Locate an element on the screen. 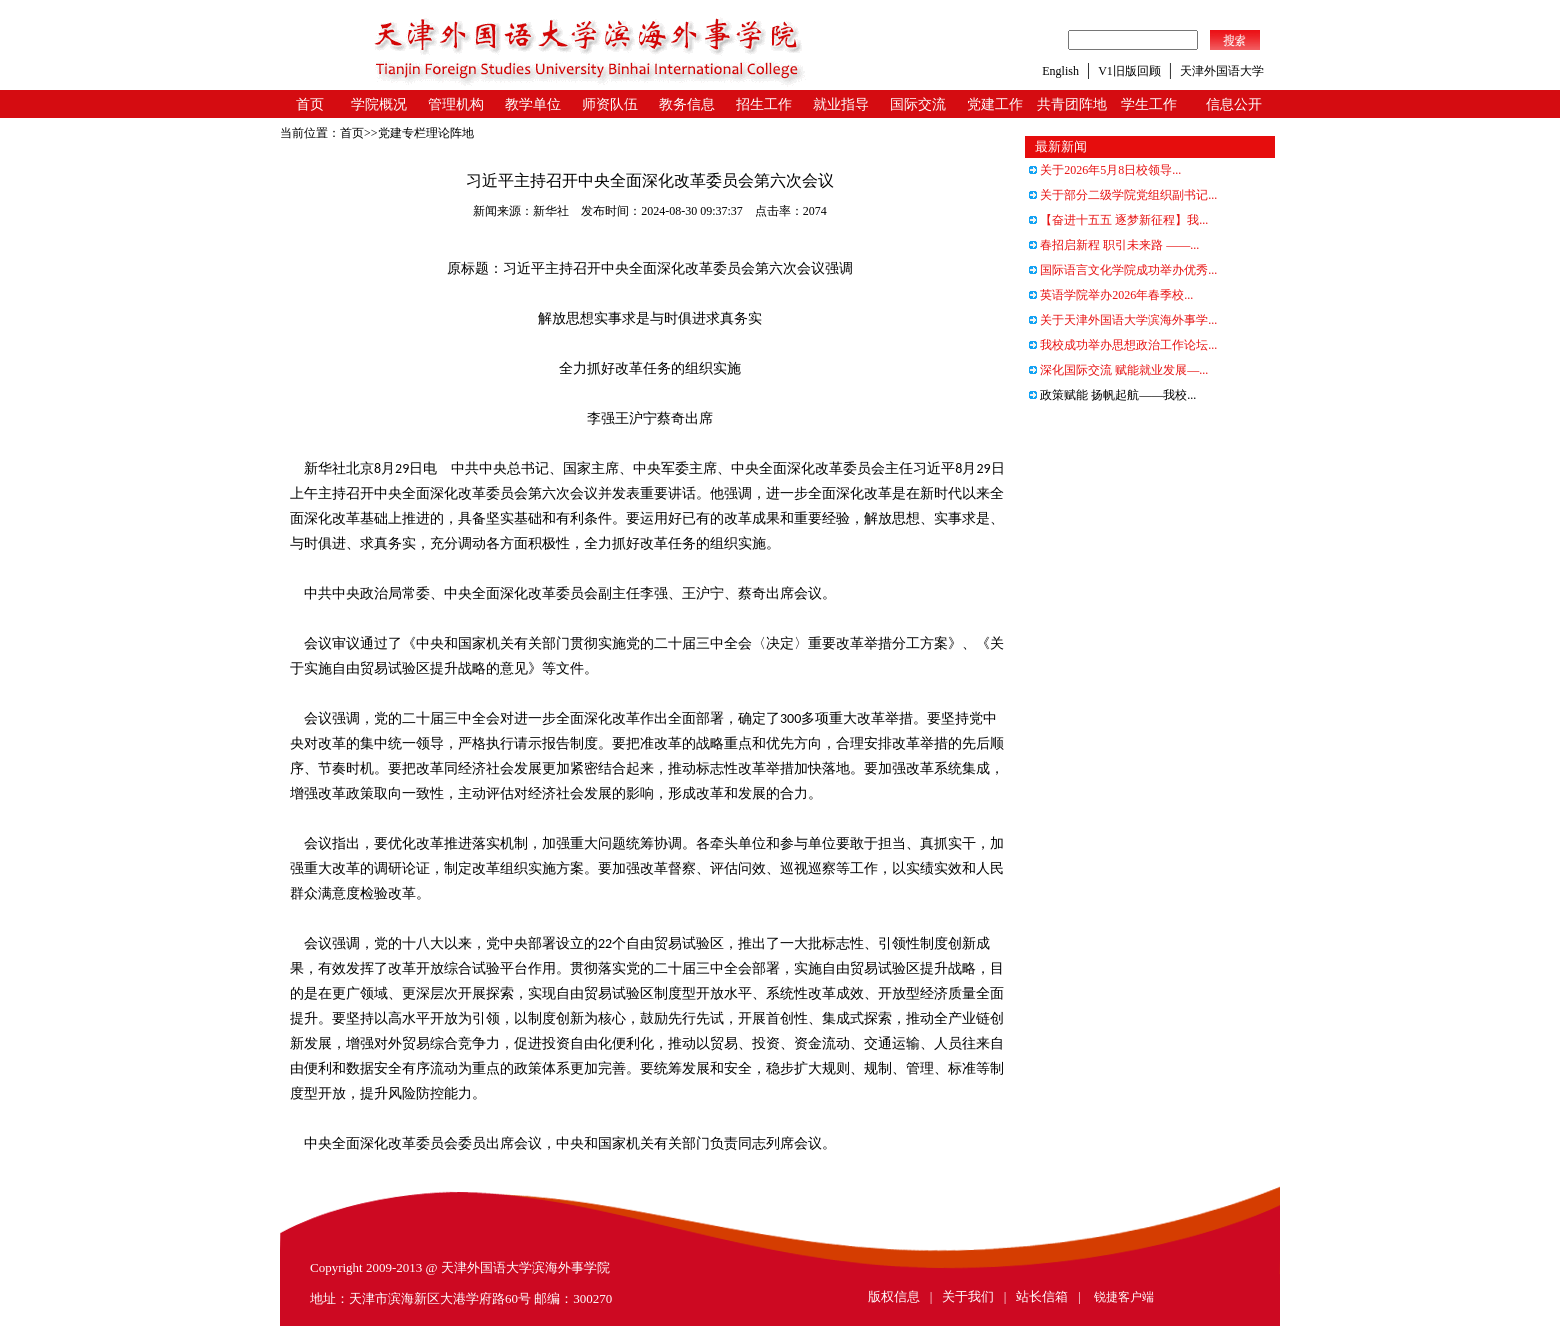 This screenshot has width=1568, height=1334. 管理机构 is located at coordinates (456, 104).